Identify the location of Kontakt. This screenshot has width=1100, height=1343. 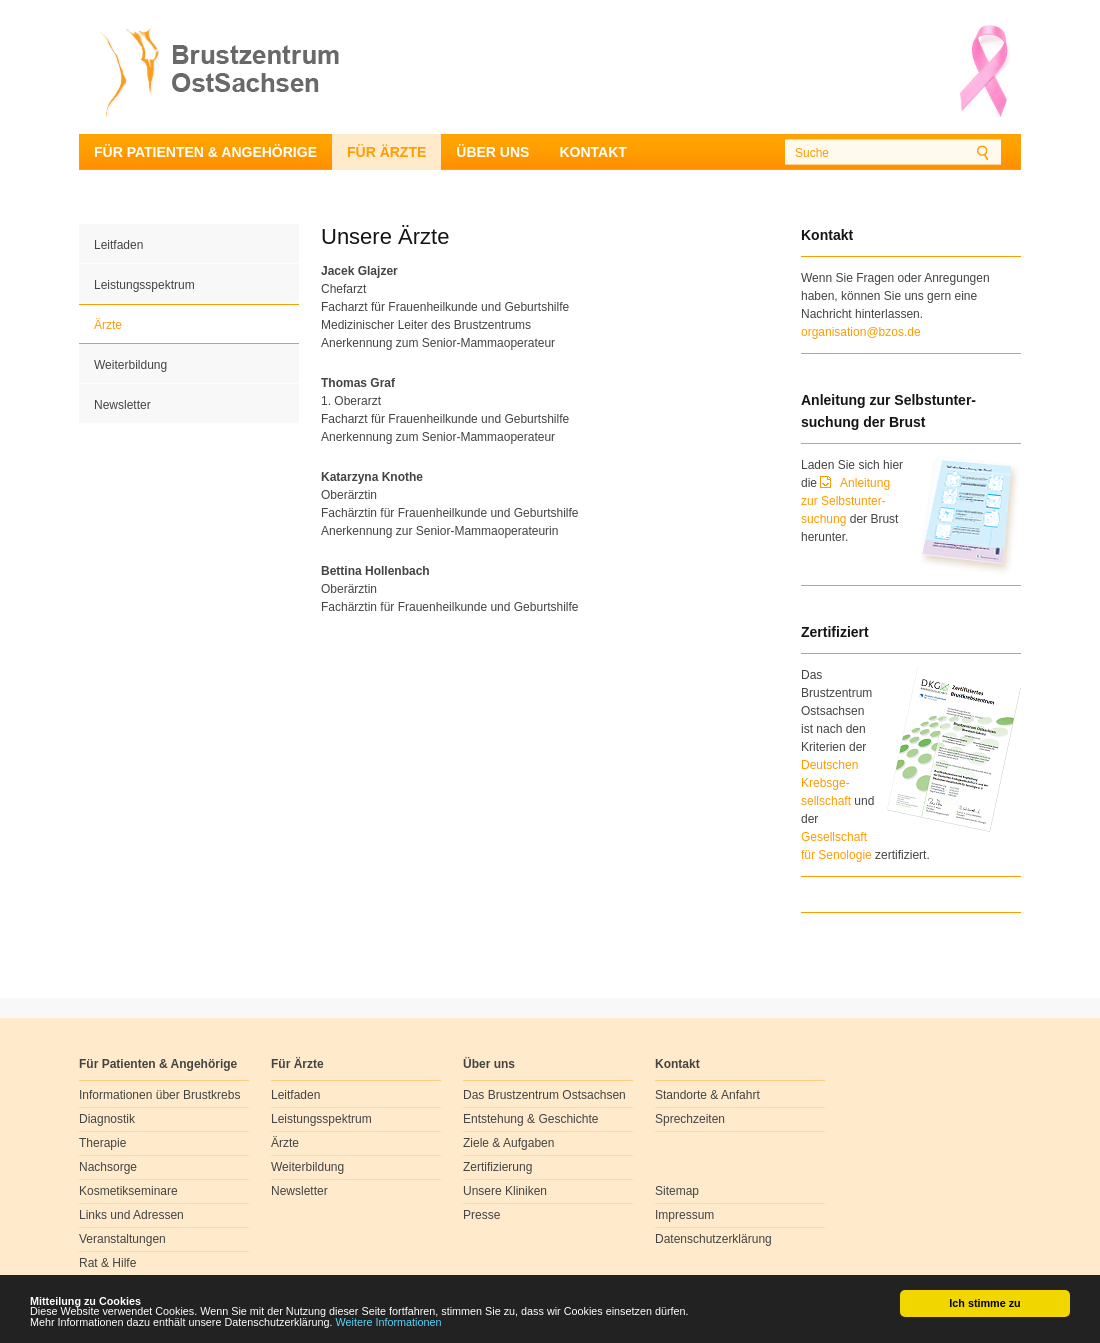
(592, 152).